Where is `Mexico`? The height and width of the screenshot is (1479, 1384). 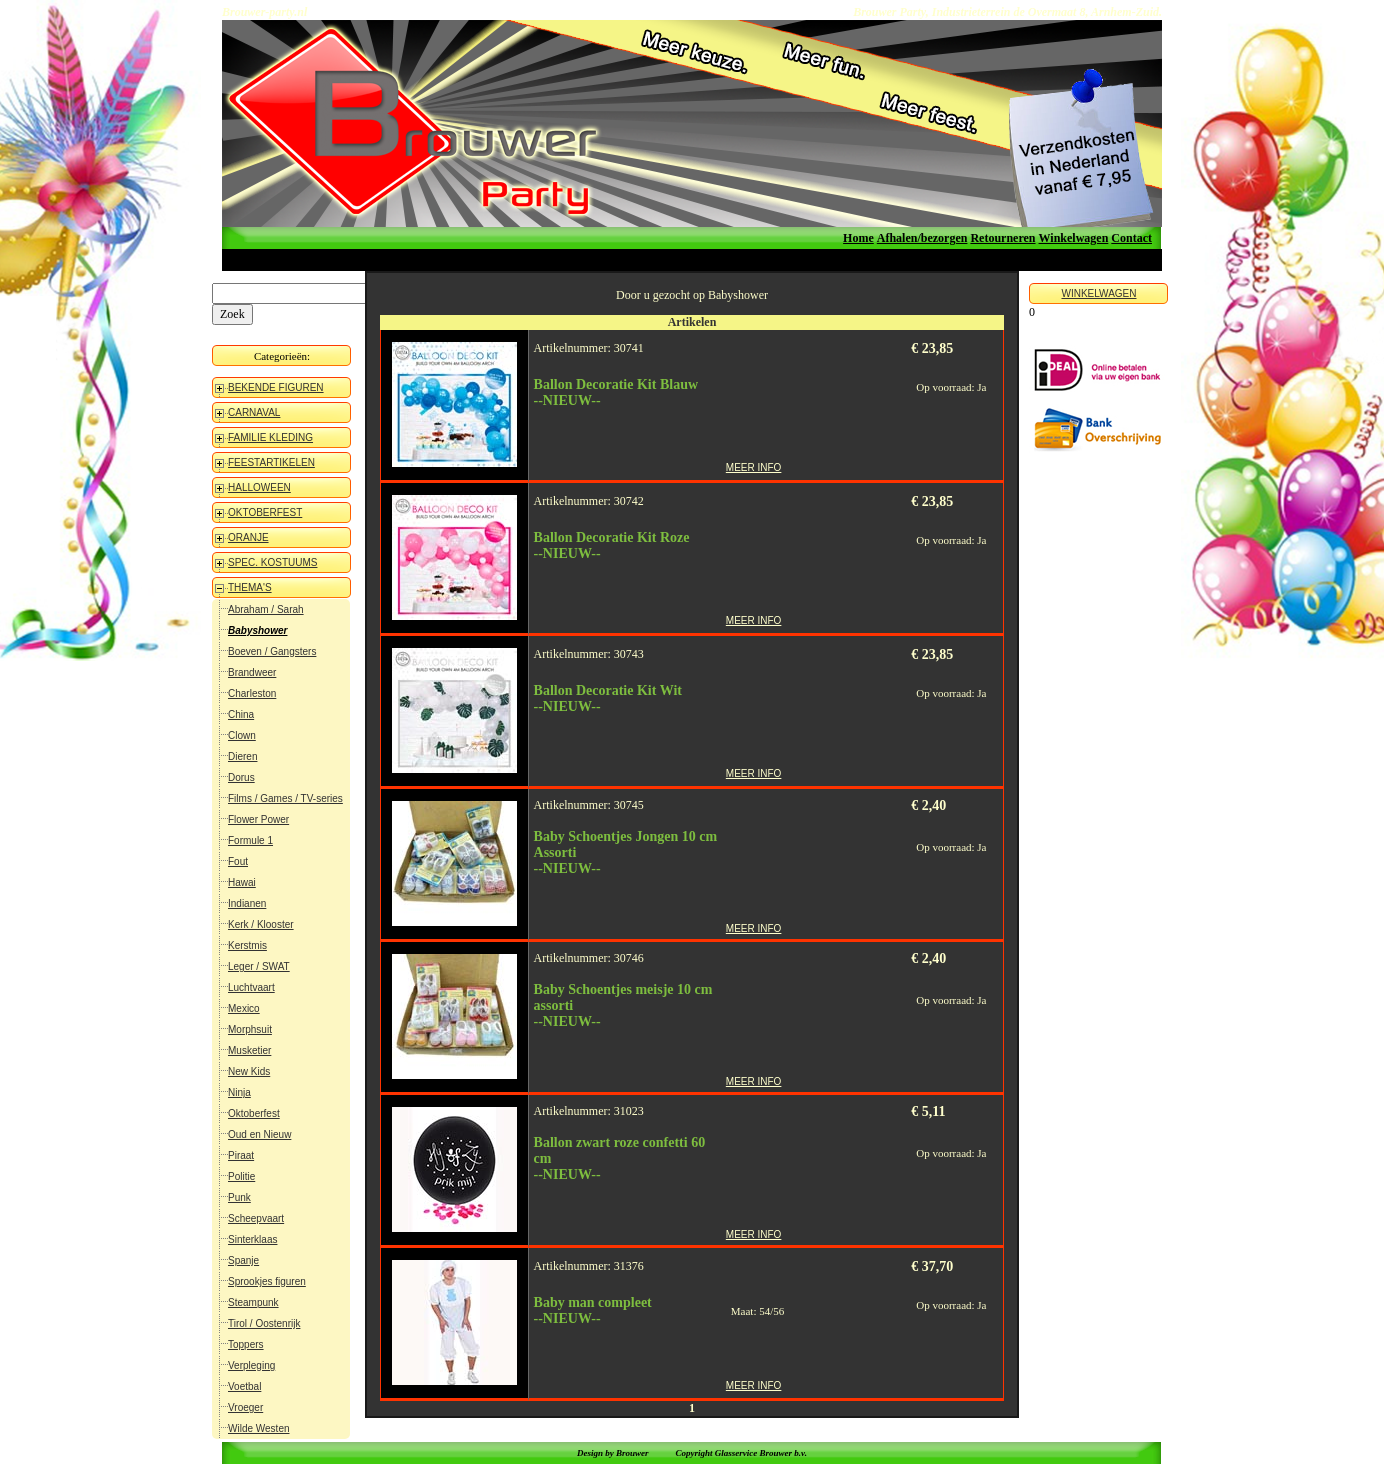
Mexico is located at coordinates (244, 1008).